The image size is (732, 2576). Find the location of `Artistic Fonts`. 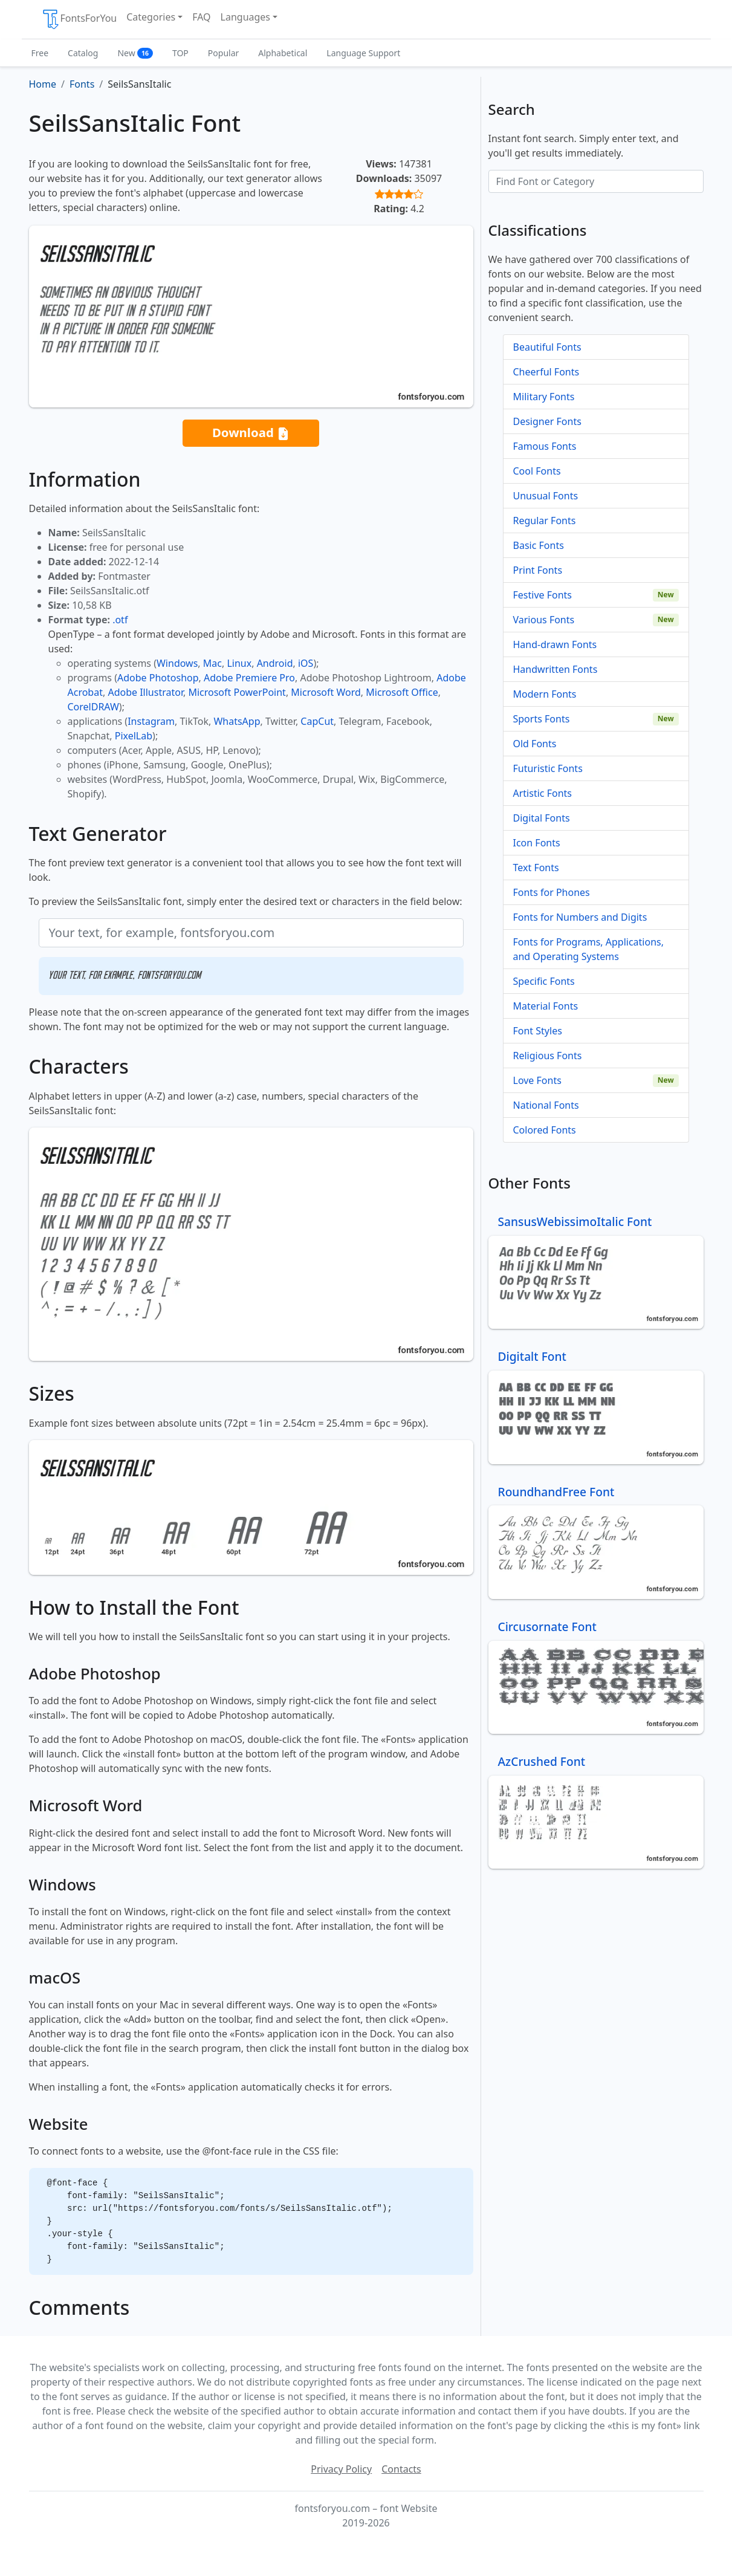

Artistic Fonts is located at coordinates (542, 793).